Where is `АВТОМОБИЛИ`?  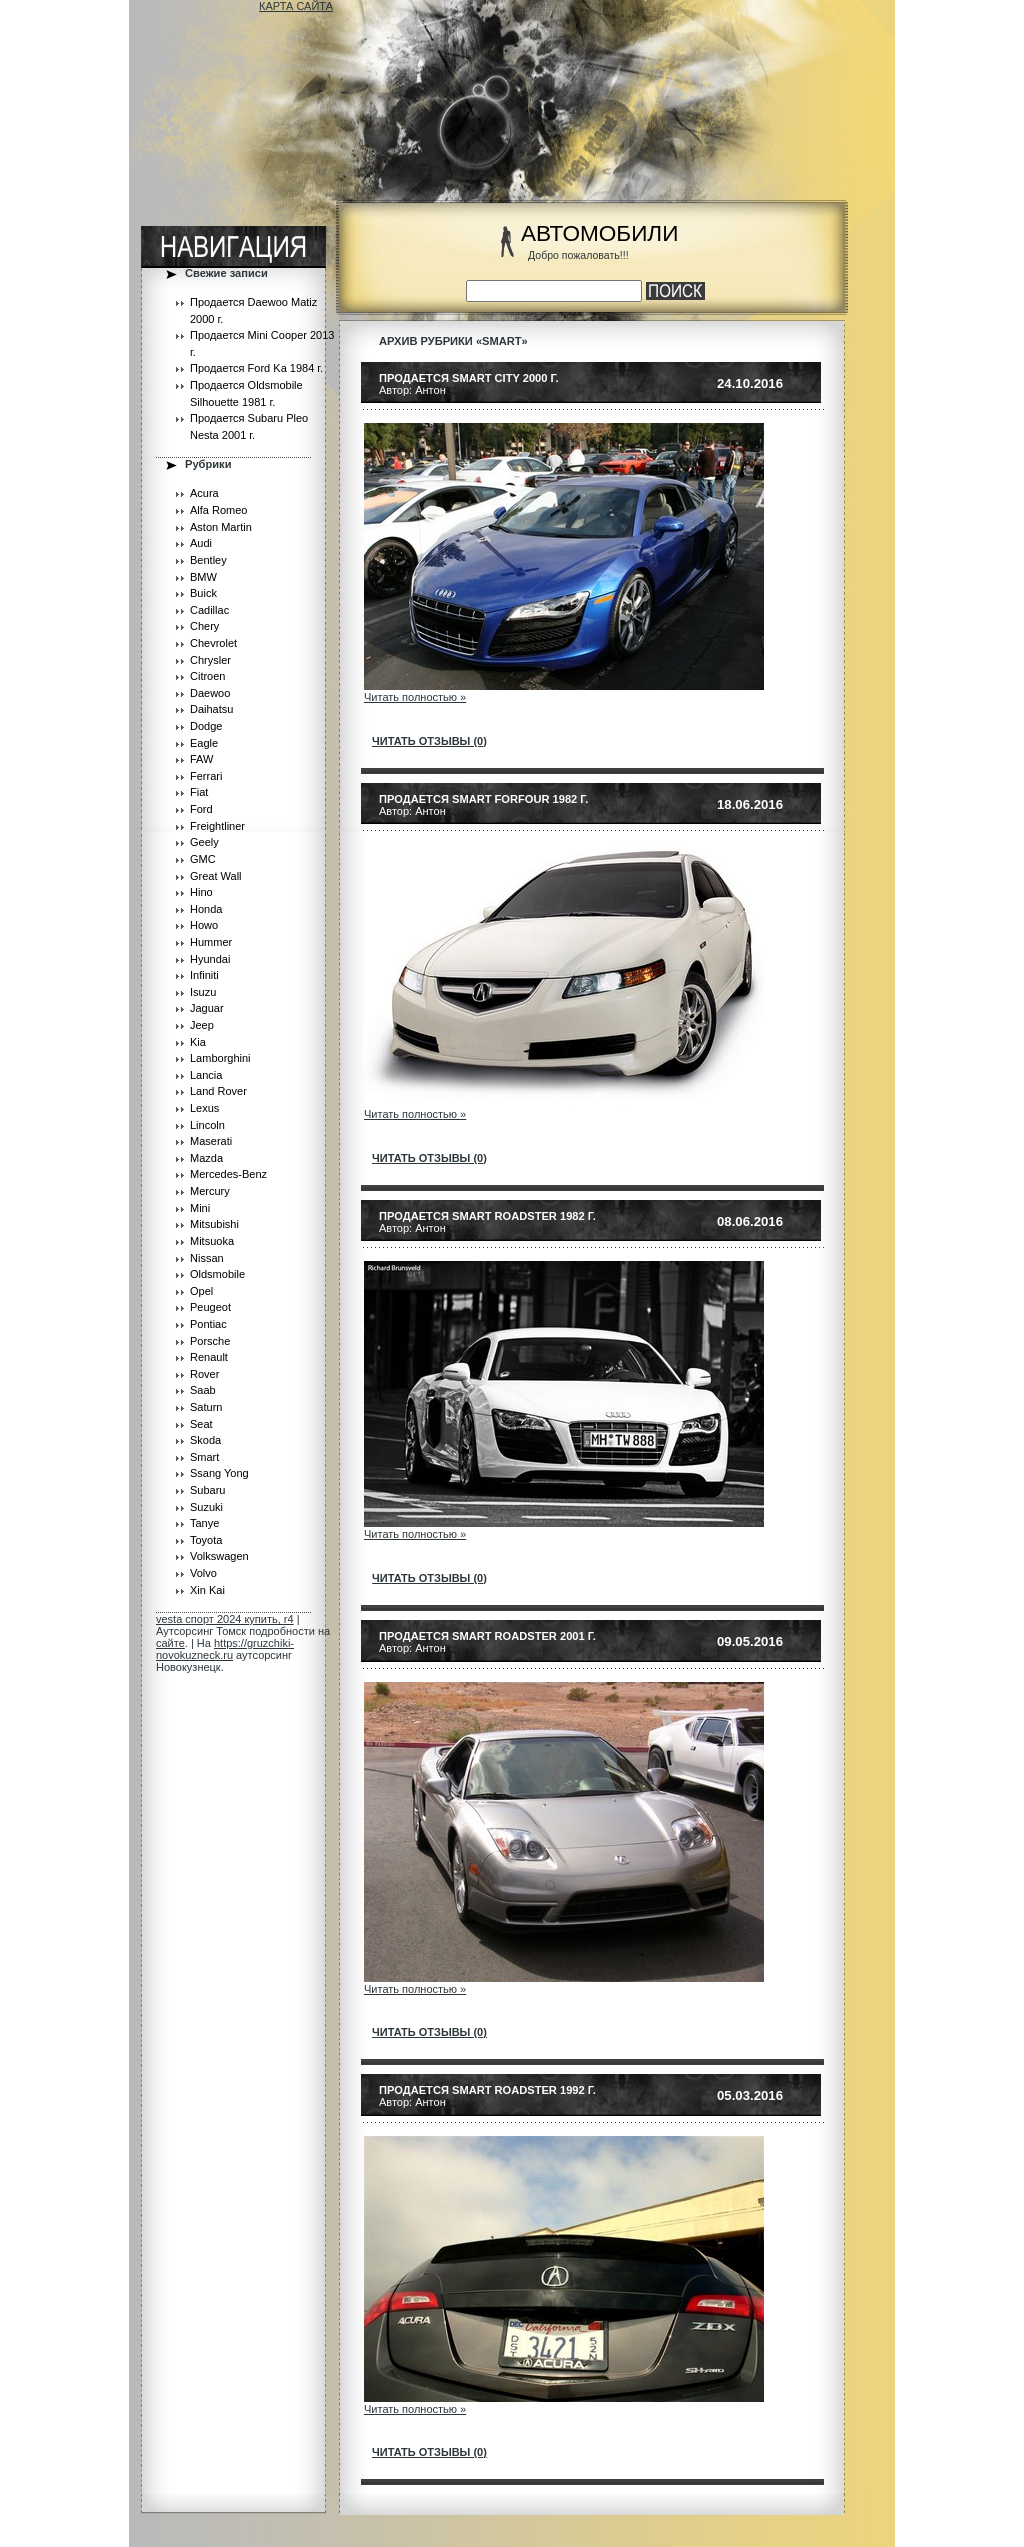
АВТОМОБИЛИ is located at coordinates (599, 233).